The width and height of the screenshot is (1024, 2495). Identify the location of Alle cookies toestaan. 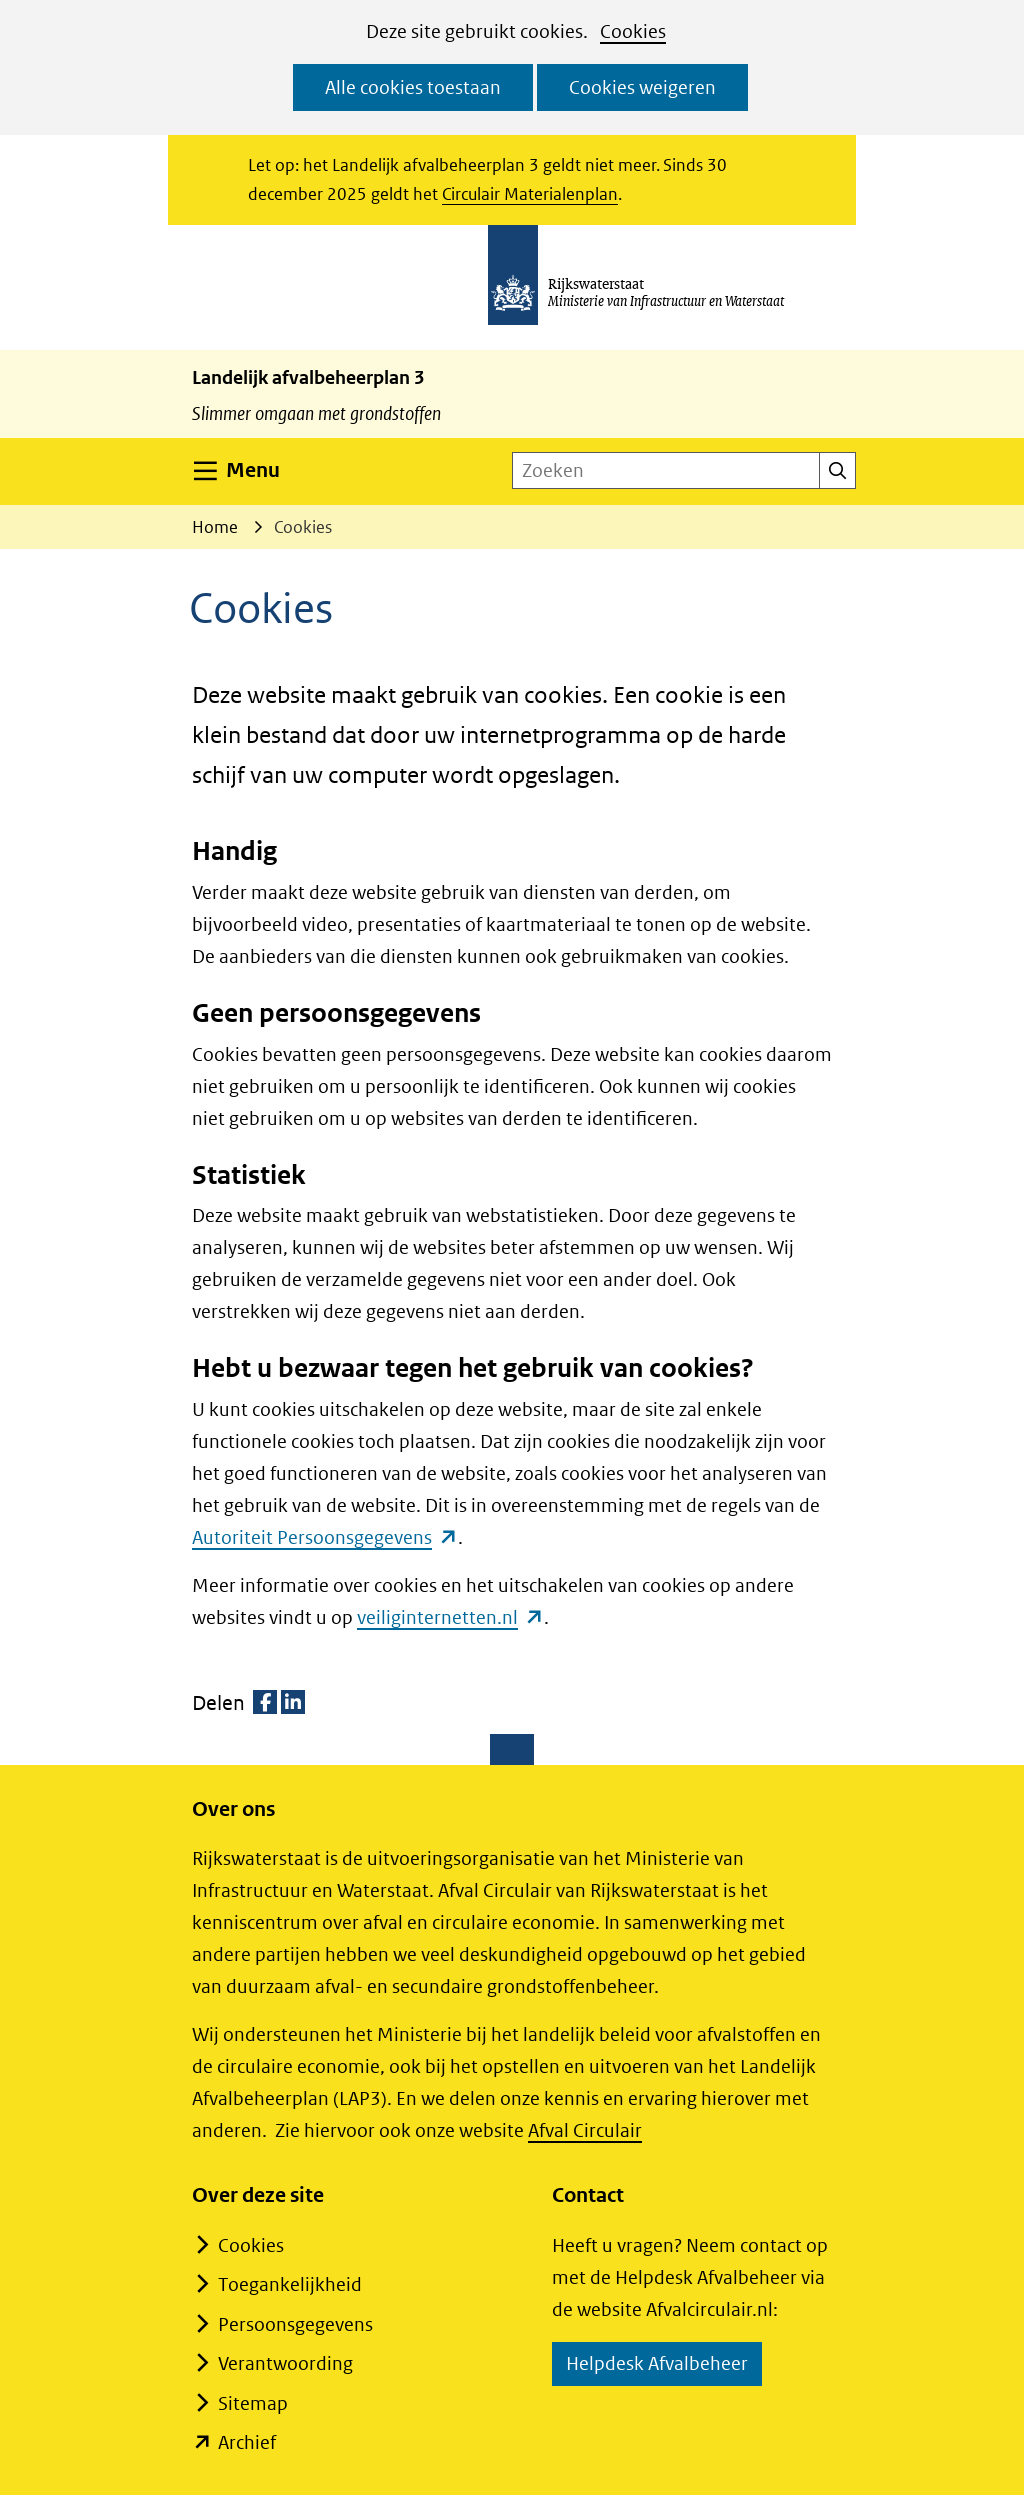
(413, 87).